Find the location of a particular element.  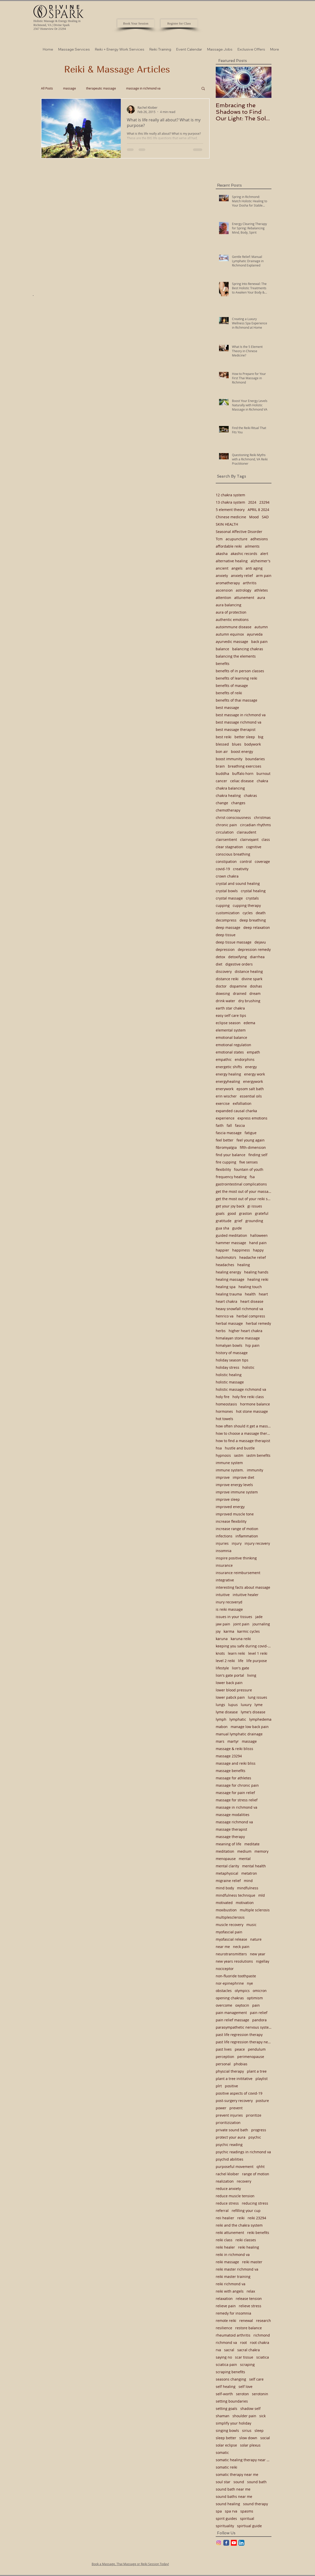

grateful is located at coordinates (261, 1213).